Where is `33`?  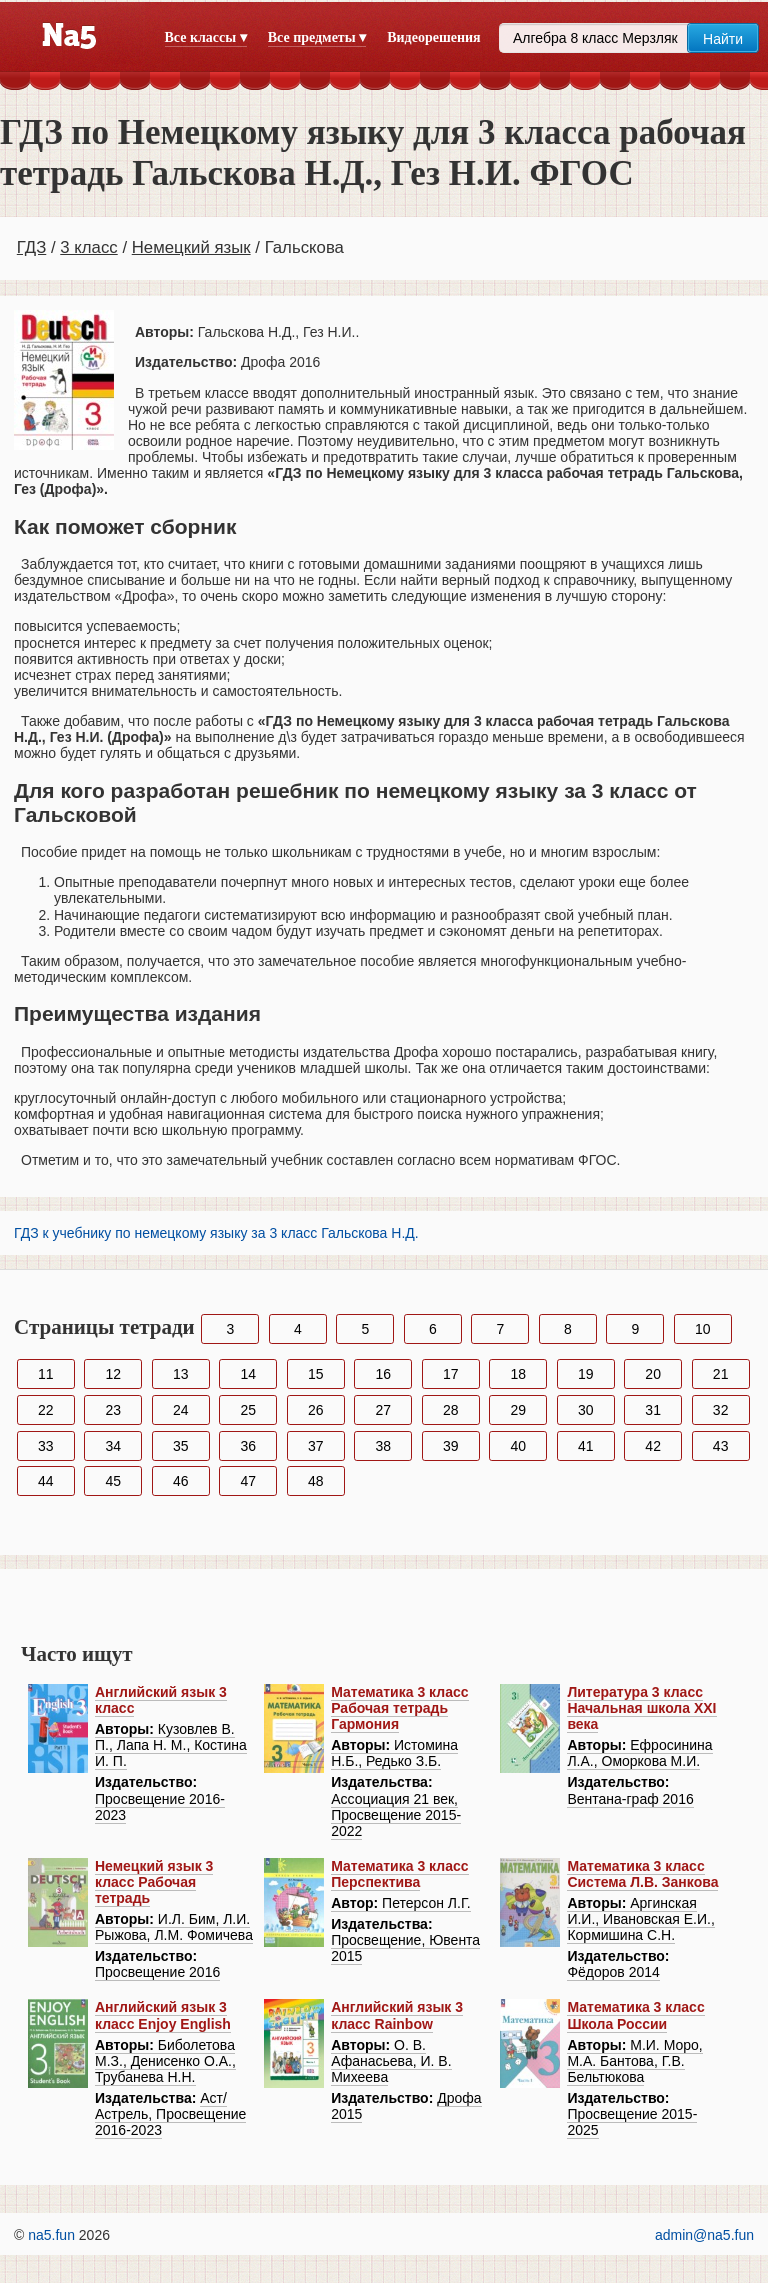 33 is located at coordinates (46, 1446).